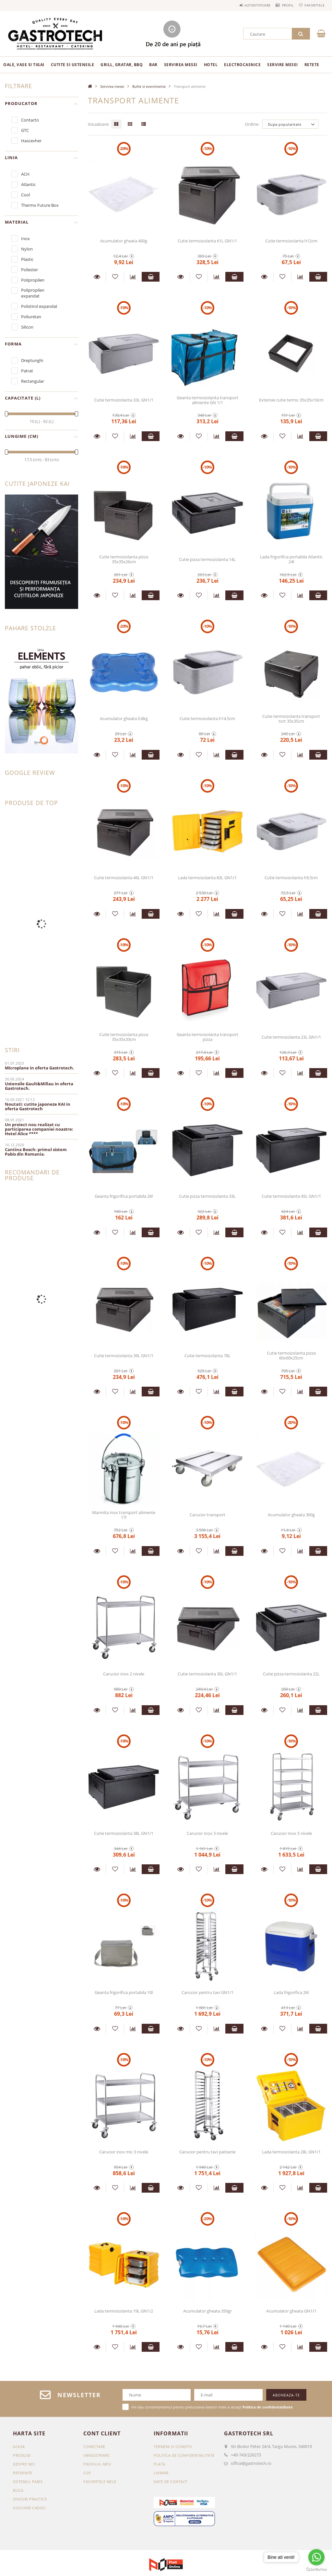 This screenshot has width=332, height=2576. Describe the element at coordinates (184, 2455) in the screenshot. I see `Politica de confidentialitate` at that location.